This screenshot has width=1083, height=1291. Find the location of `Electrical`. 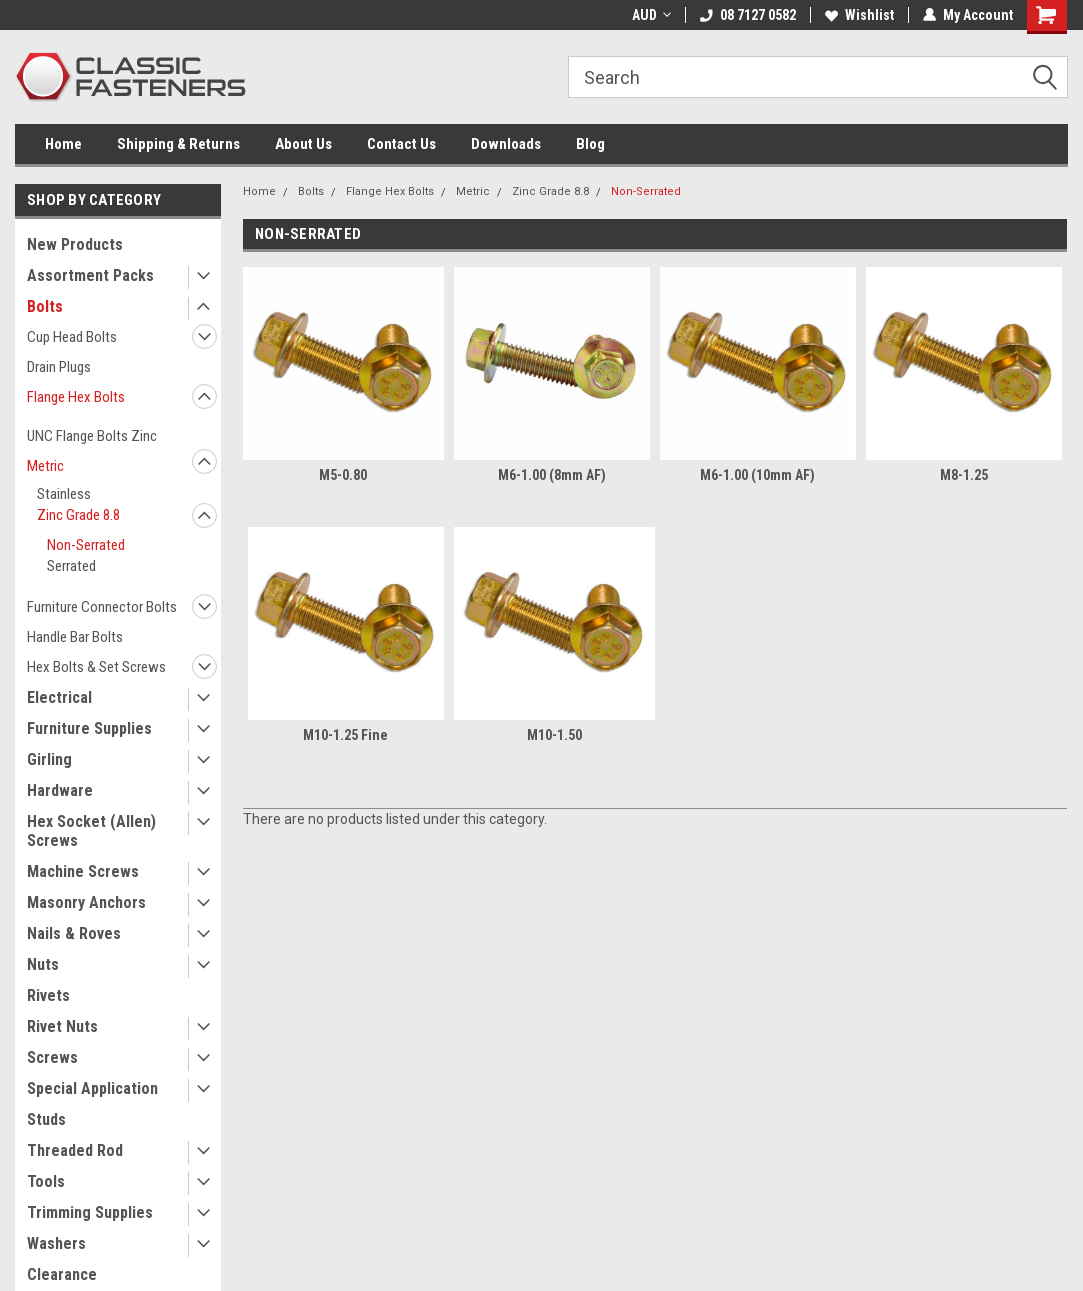

Electrical is located at coordinates (59, 697).